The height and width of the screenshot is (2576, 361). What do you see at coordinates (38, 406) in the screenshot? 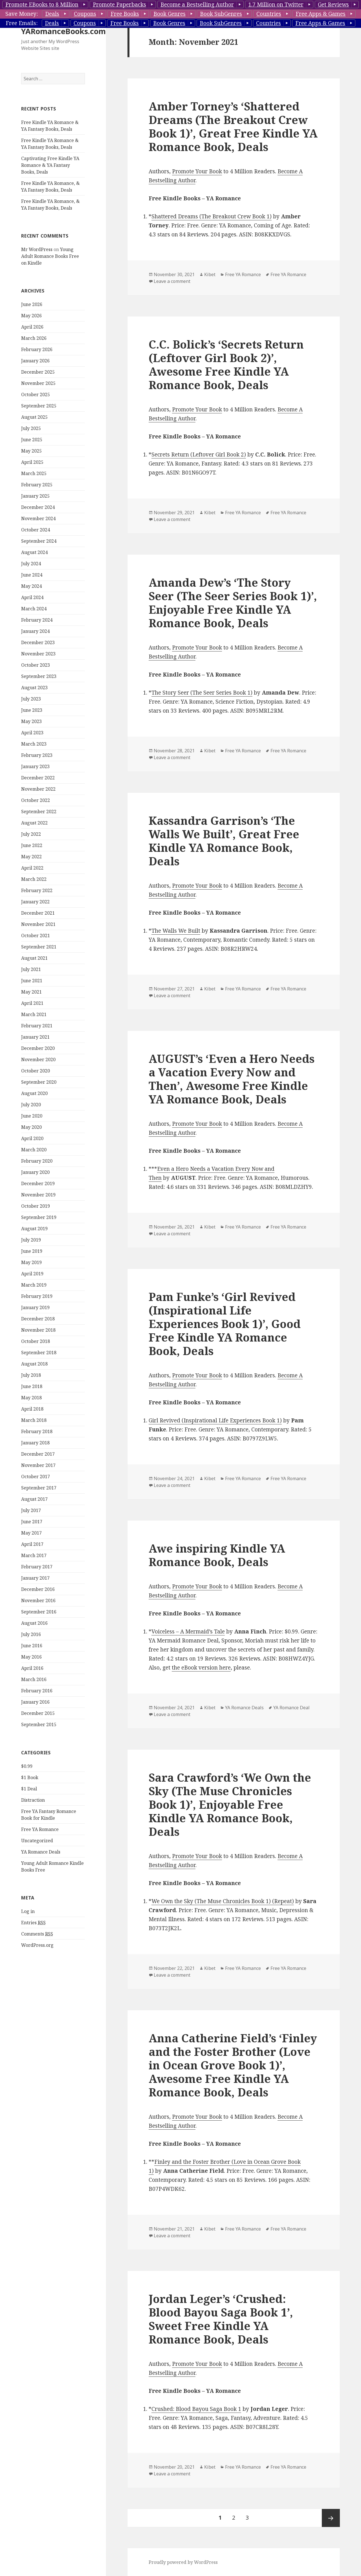
I see `September 2025` at bounding box center [38, 406].